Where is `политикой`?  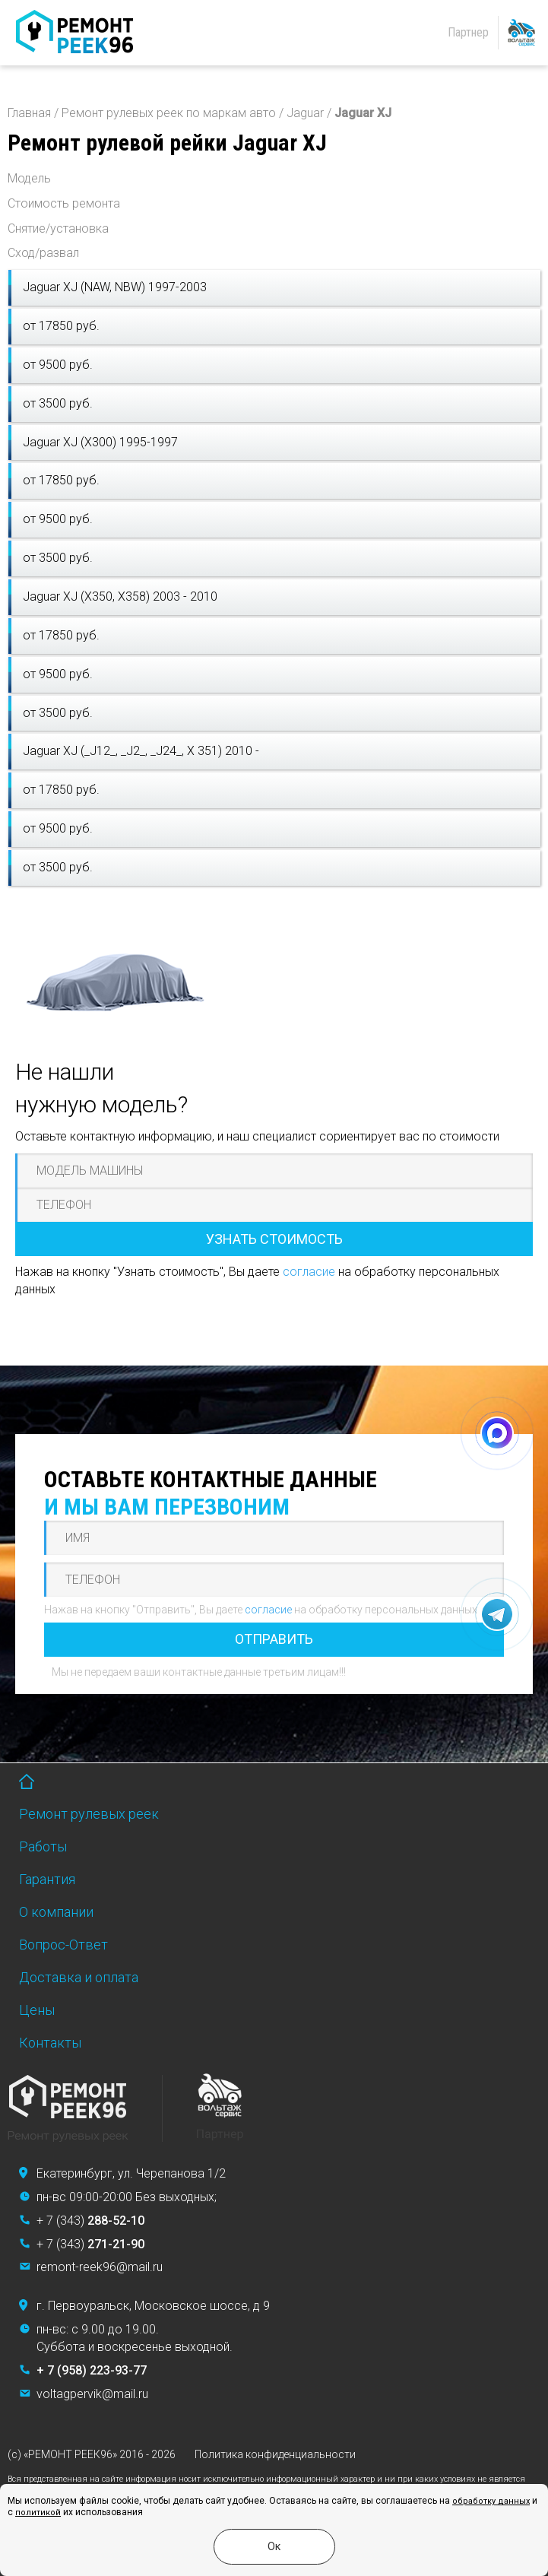
политикой is located at coordinates (38, 2512).